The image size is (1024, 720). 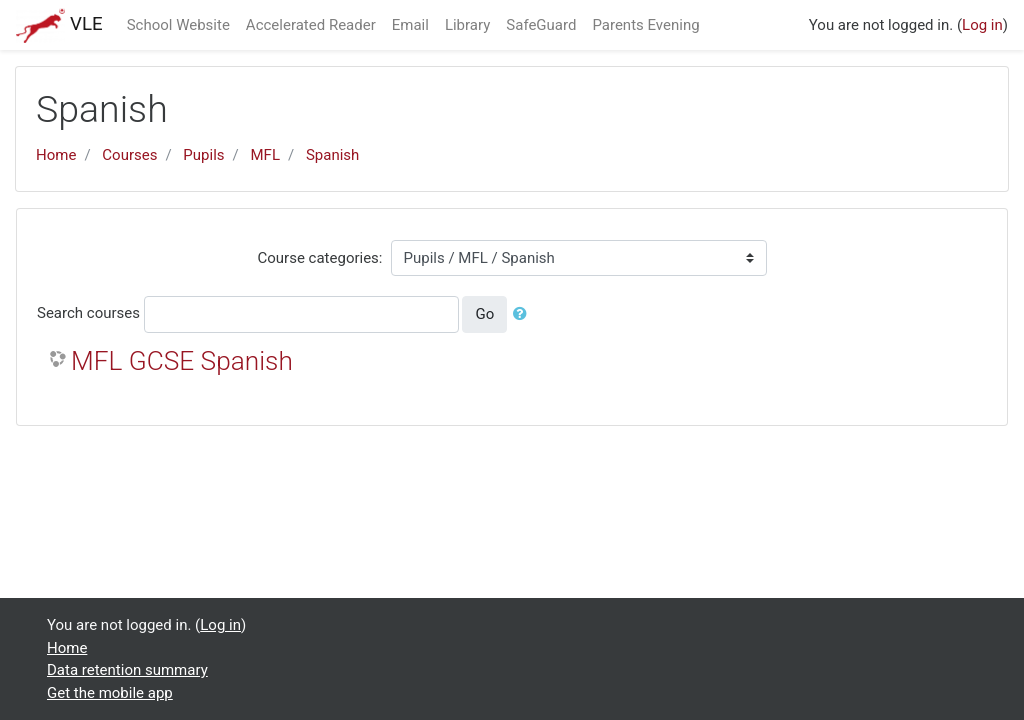 What do you see at coordinates (88, 313) in the screenshot?
I see `Search courses` at bounding box center [88, 313].